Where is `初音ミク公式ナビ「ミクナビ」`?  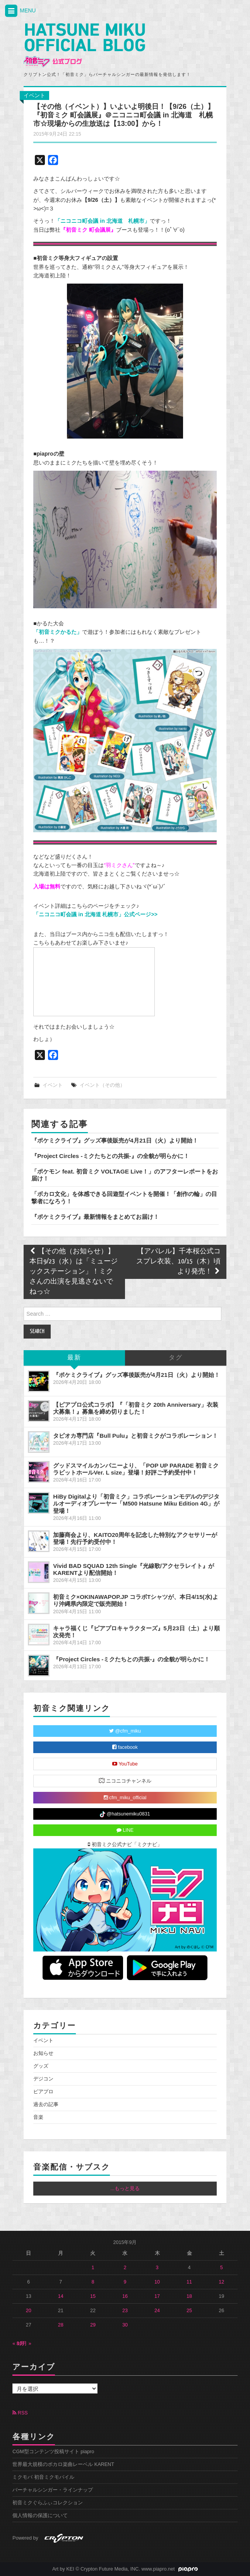 初音ミク公式ナビ「ミクナビ」 is located at coordinates (125, 1844).